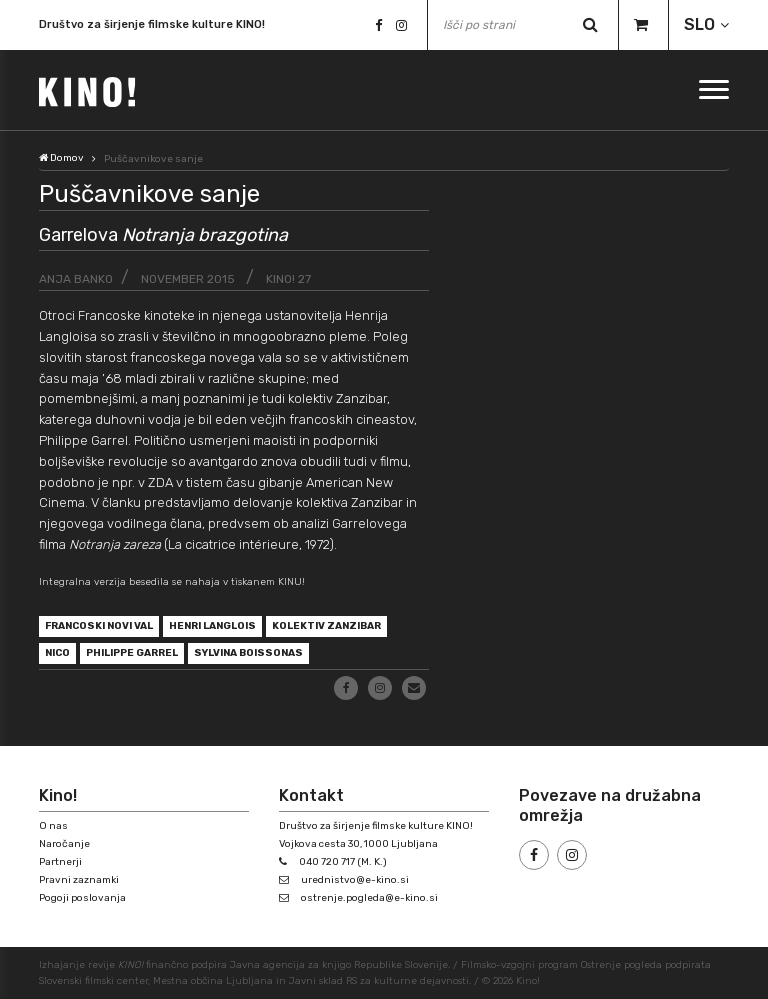 Image resolution: width=768 pixels, height=999 pixels. I want to click on O nas, so click(53, 826).